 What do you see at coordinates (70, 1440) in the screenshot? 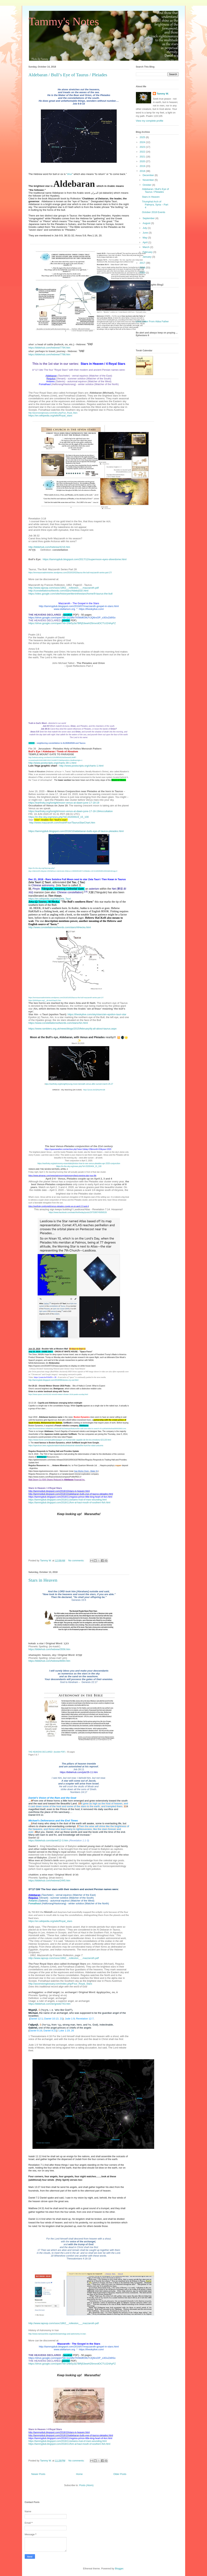
I see `https://www.01net.com/actualites/pepper-un-humanoide-capable-de-lire-les-emotions-621126.html` at bounding box center [70, 1440].